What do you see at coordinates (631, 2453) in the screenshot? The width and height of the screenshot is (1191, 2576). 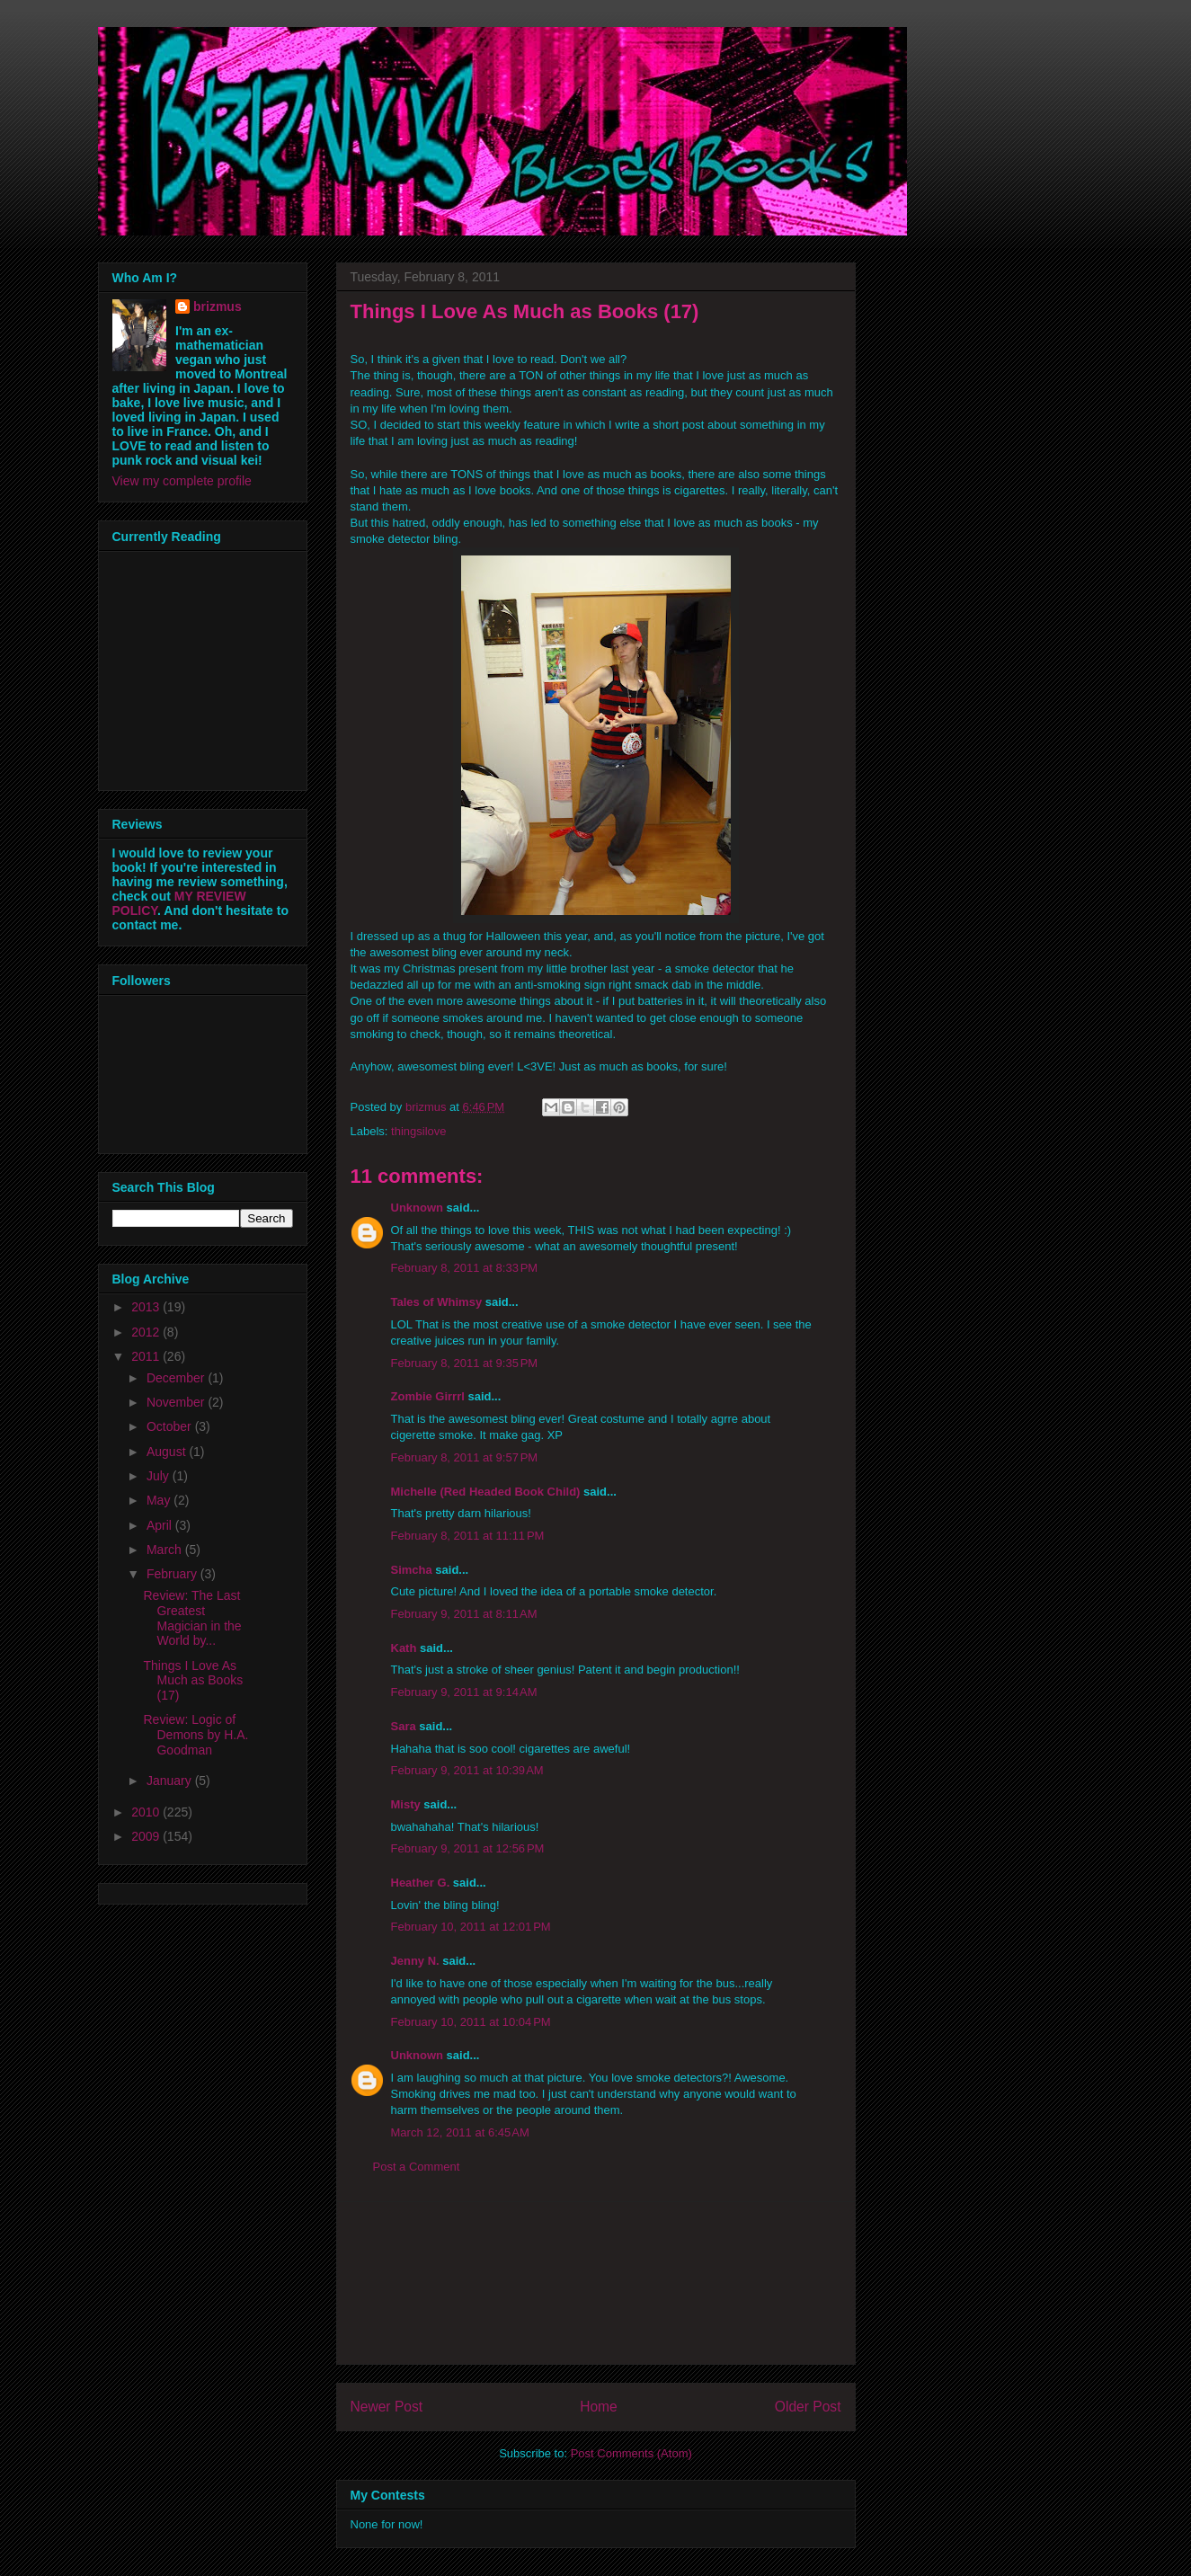 I see `Post Comments (Atom)` at bounding box center [631, 2453].